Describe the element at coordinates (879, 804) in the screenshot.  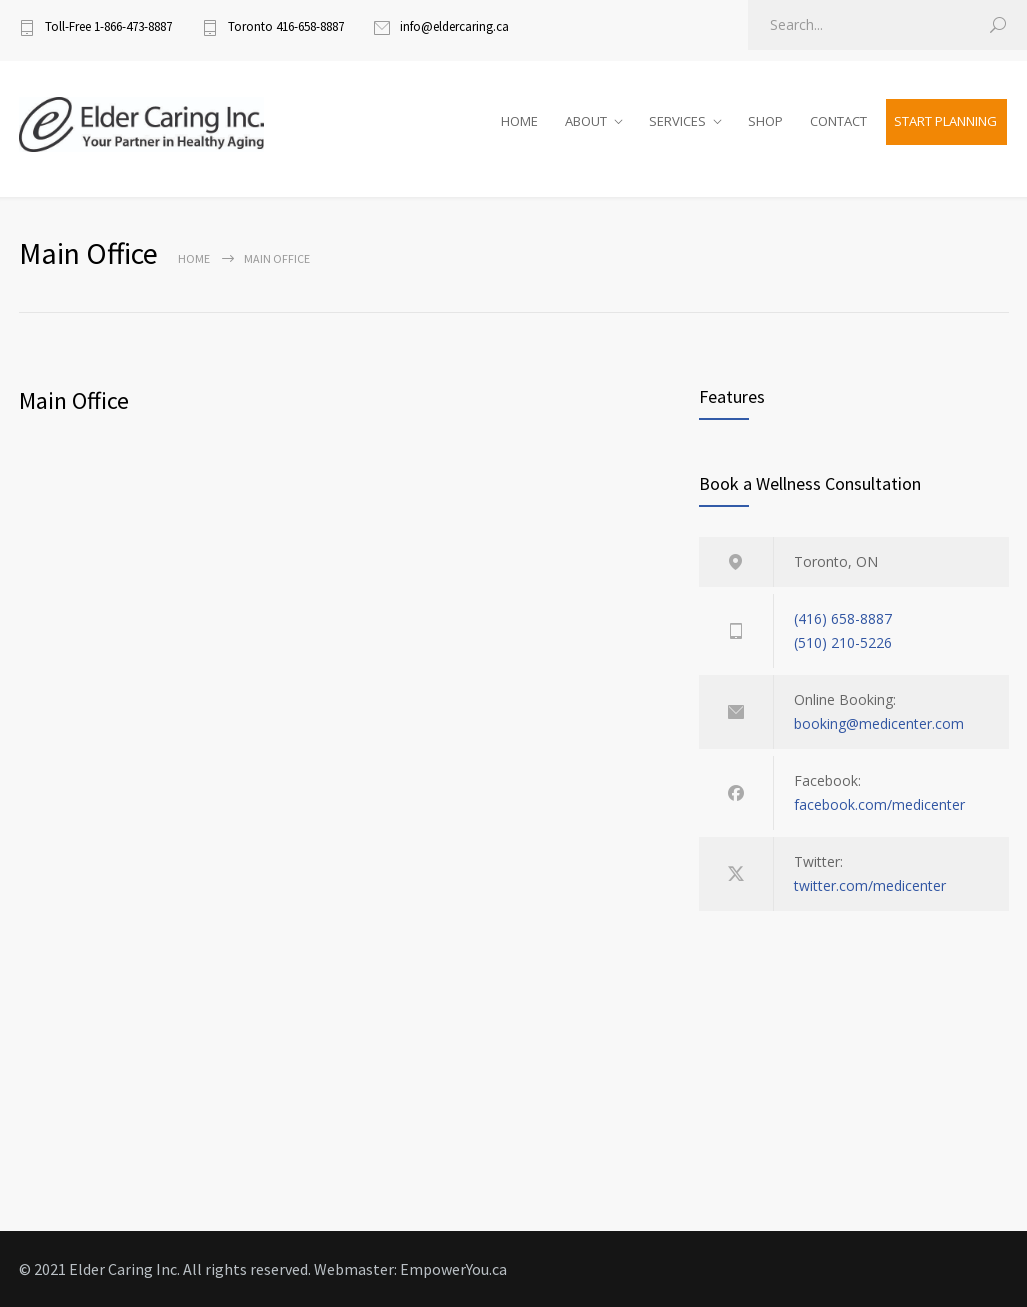
I see `facebook.com/medicenter` at that location.